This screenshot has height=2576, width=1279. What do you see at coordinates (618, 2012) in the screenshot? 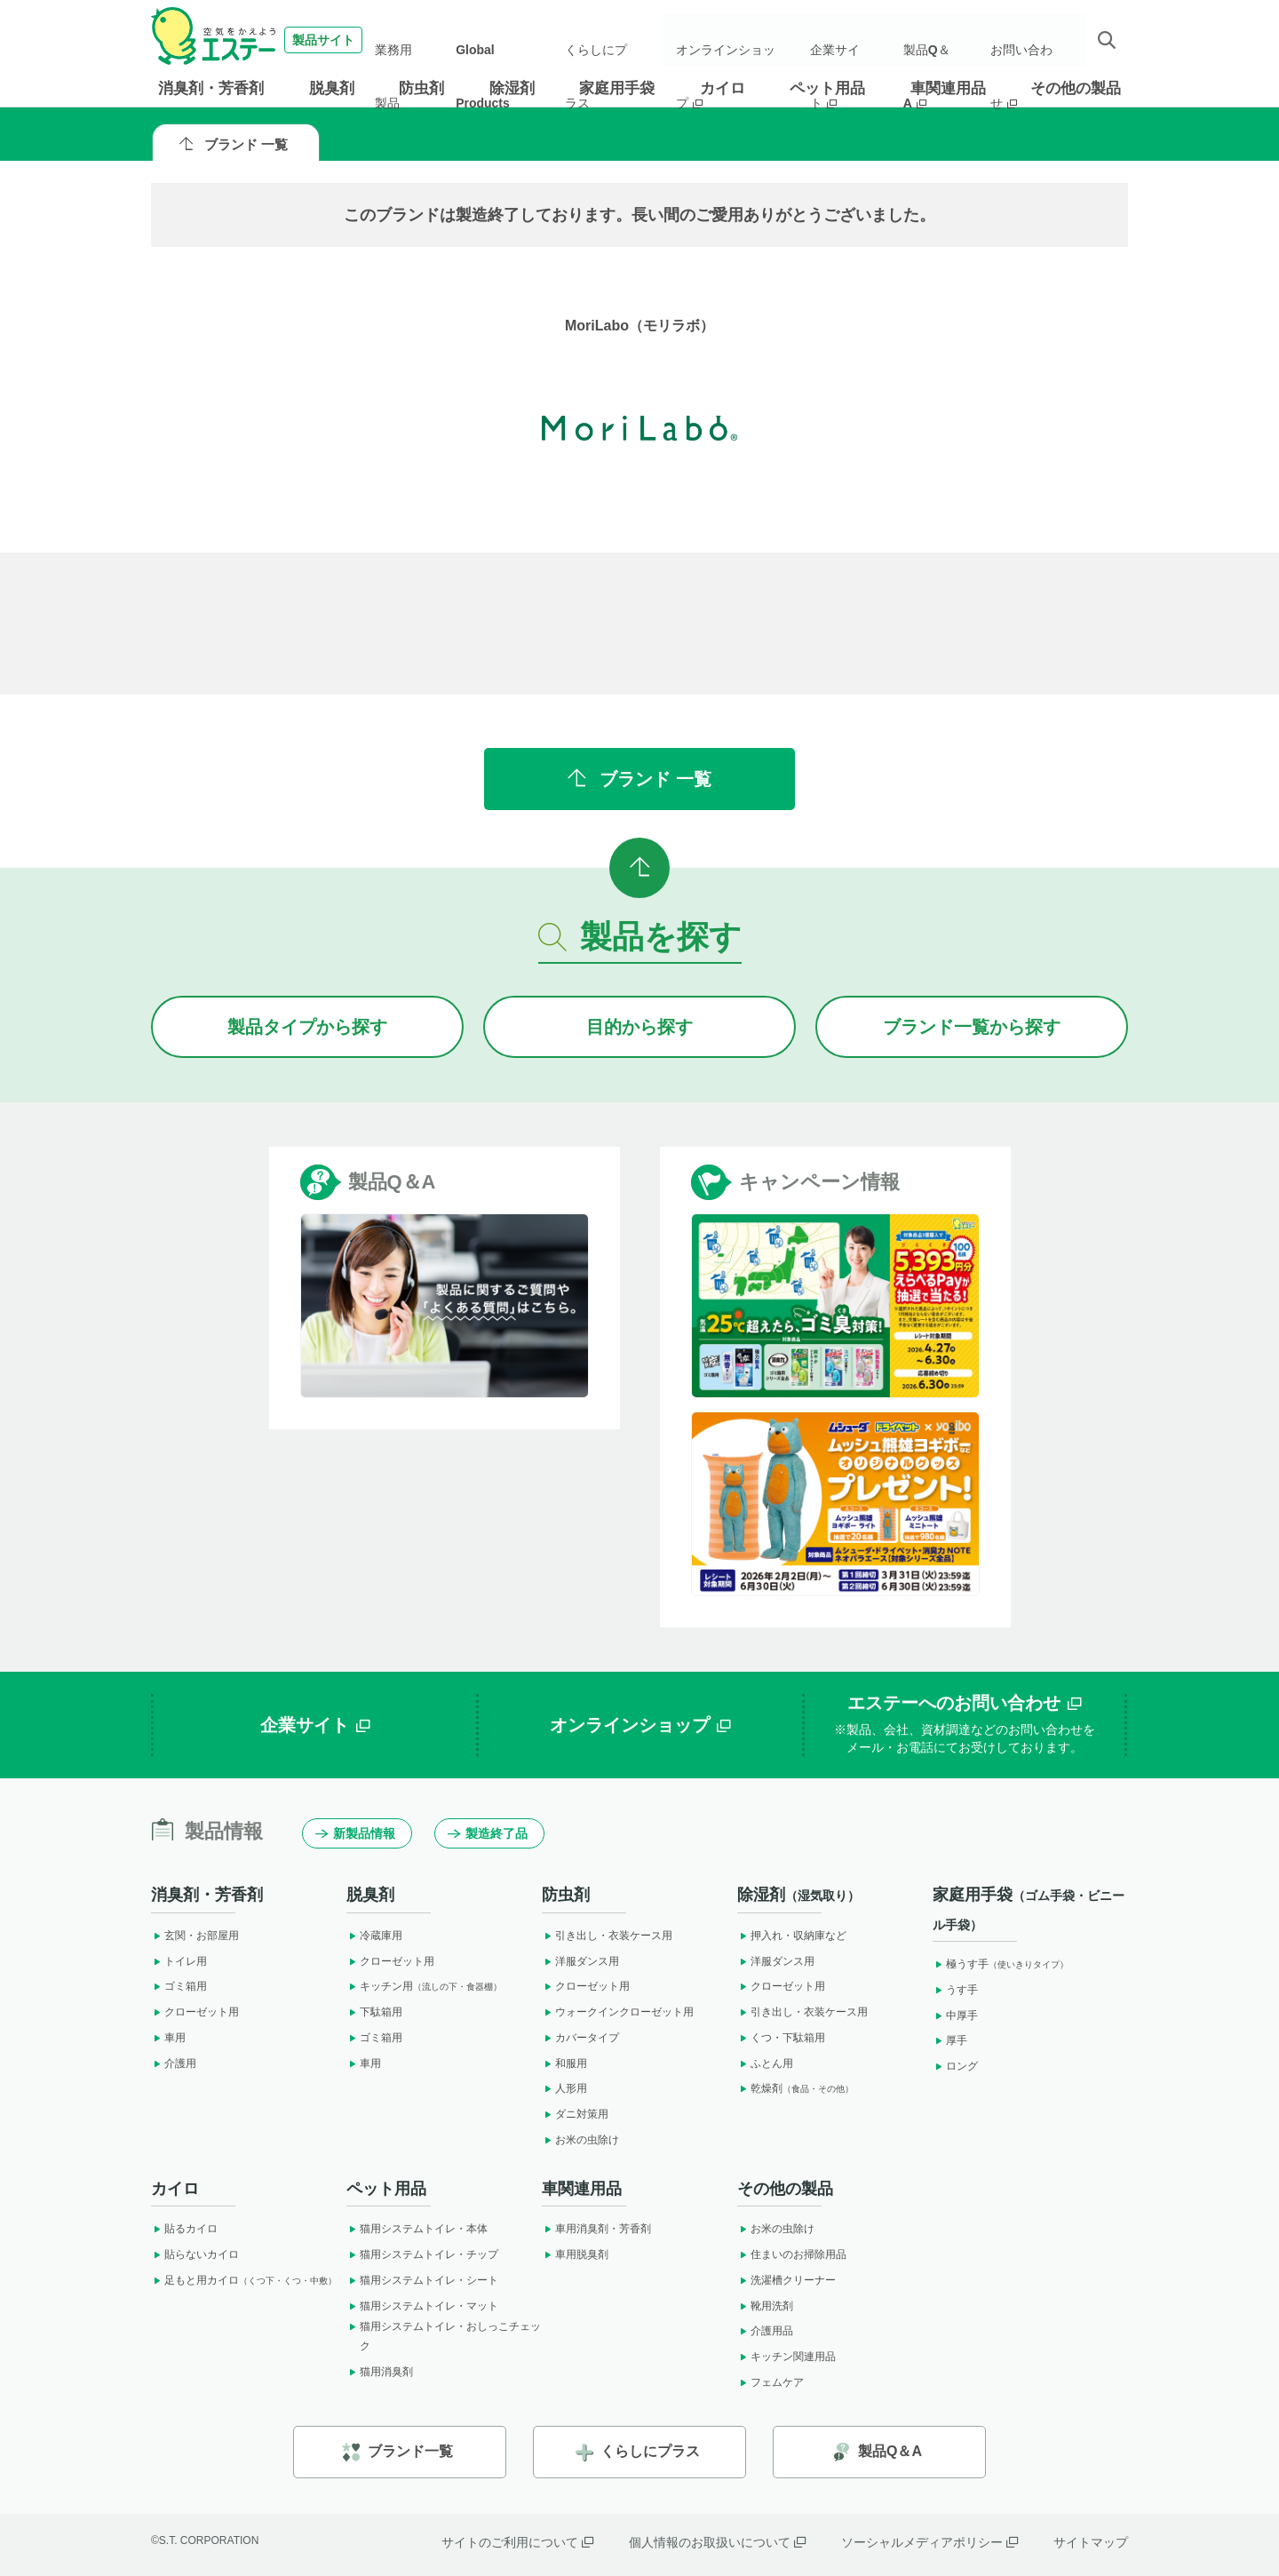
I see `ウォークインクローゼット用` at bounding box center [618, 2012].